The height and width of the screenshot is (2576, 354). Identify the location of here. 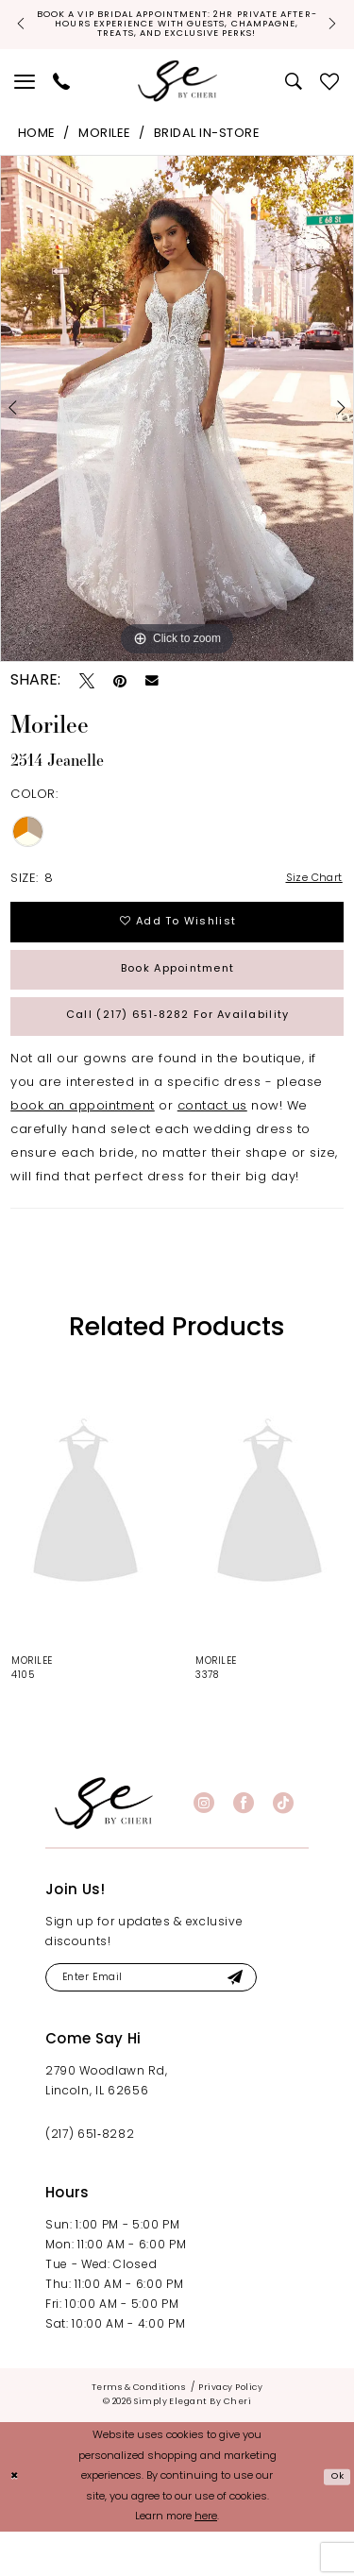
(205, 2562).